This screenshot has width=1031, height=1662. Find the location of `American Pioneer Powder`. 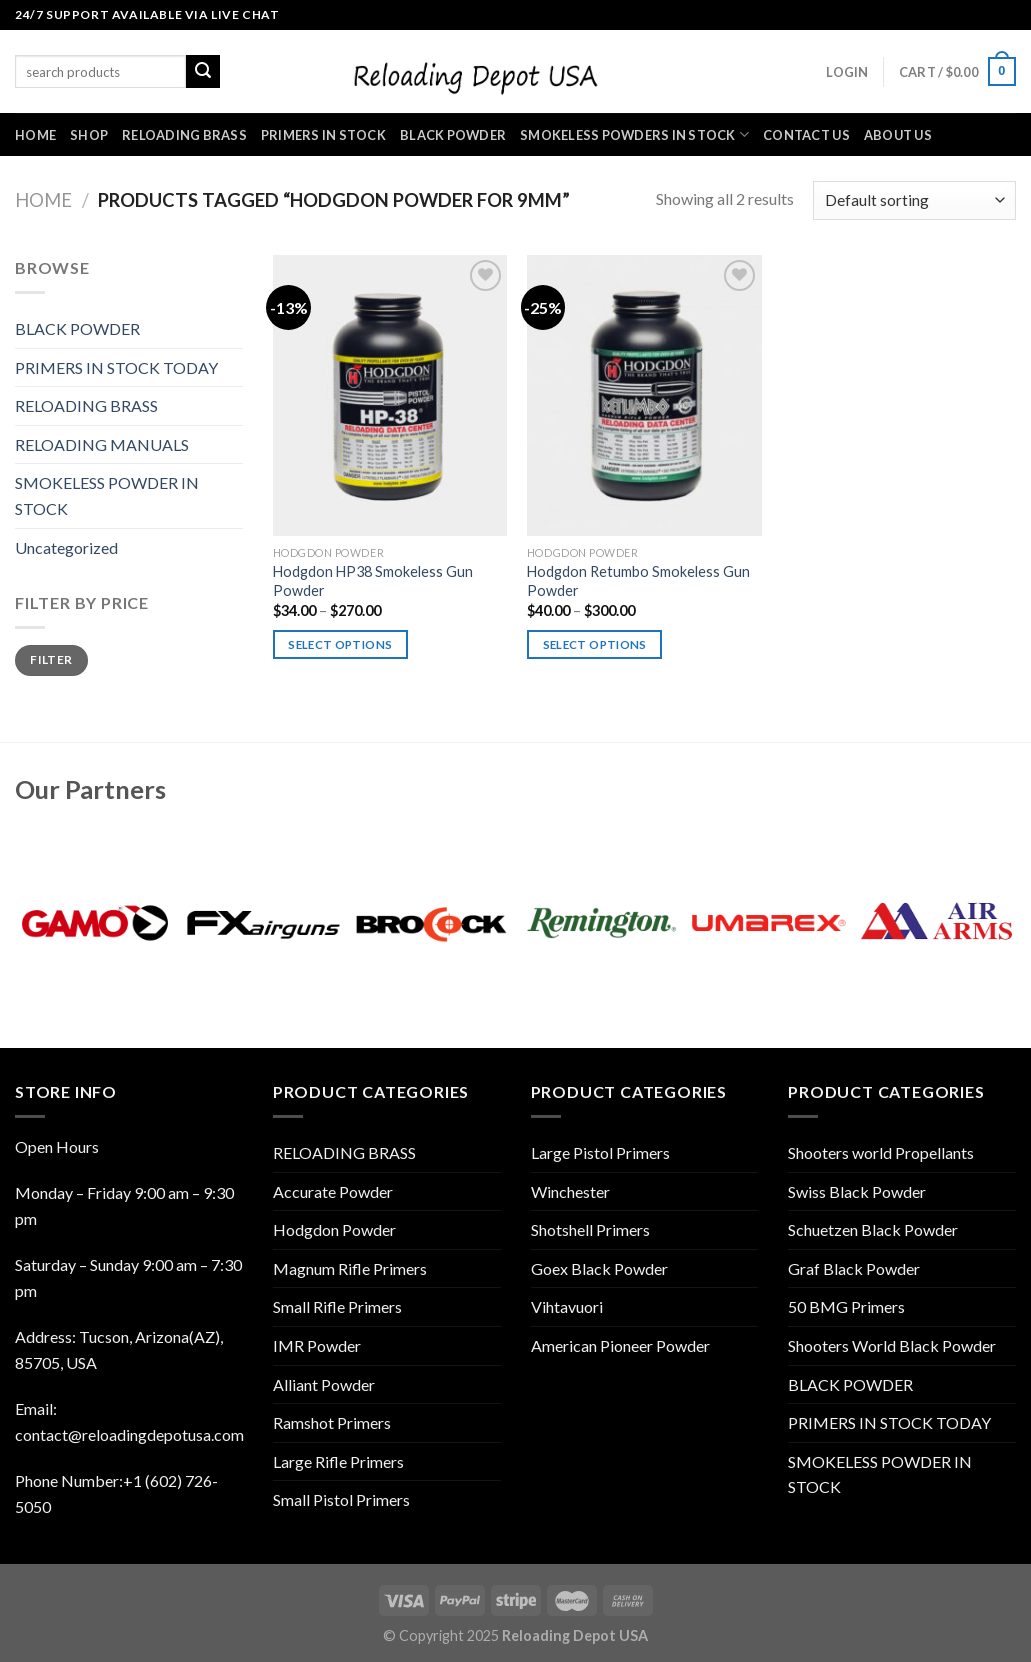

American Pioneer Powder is located at coordinates (620, 1345).